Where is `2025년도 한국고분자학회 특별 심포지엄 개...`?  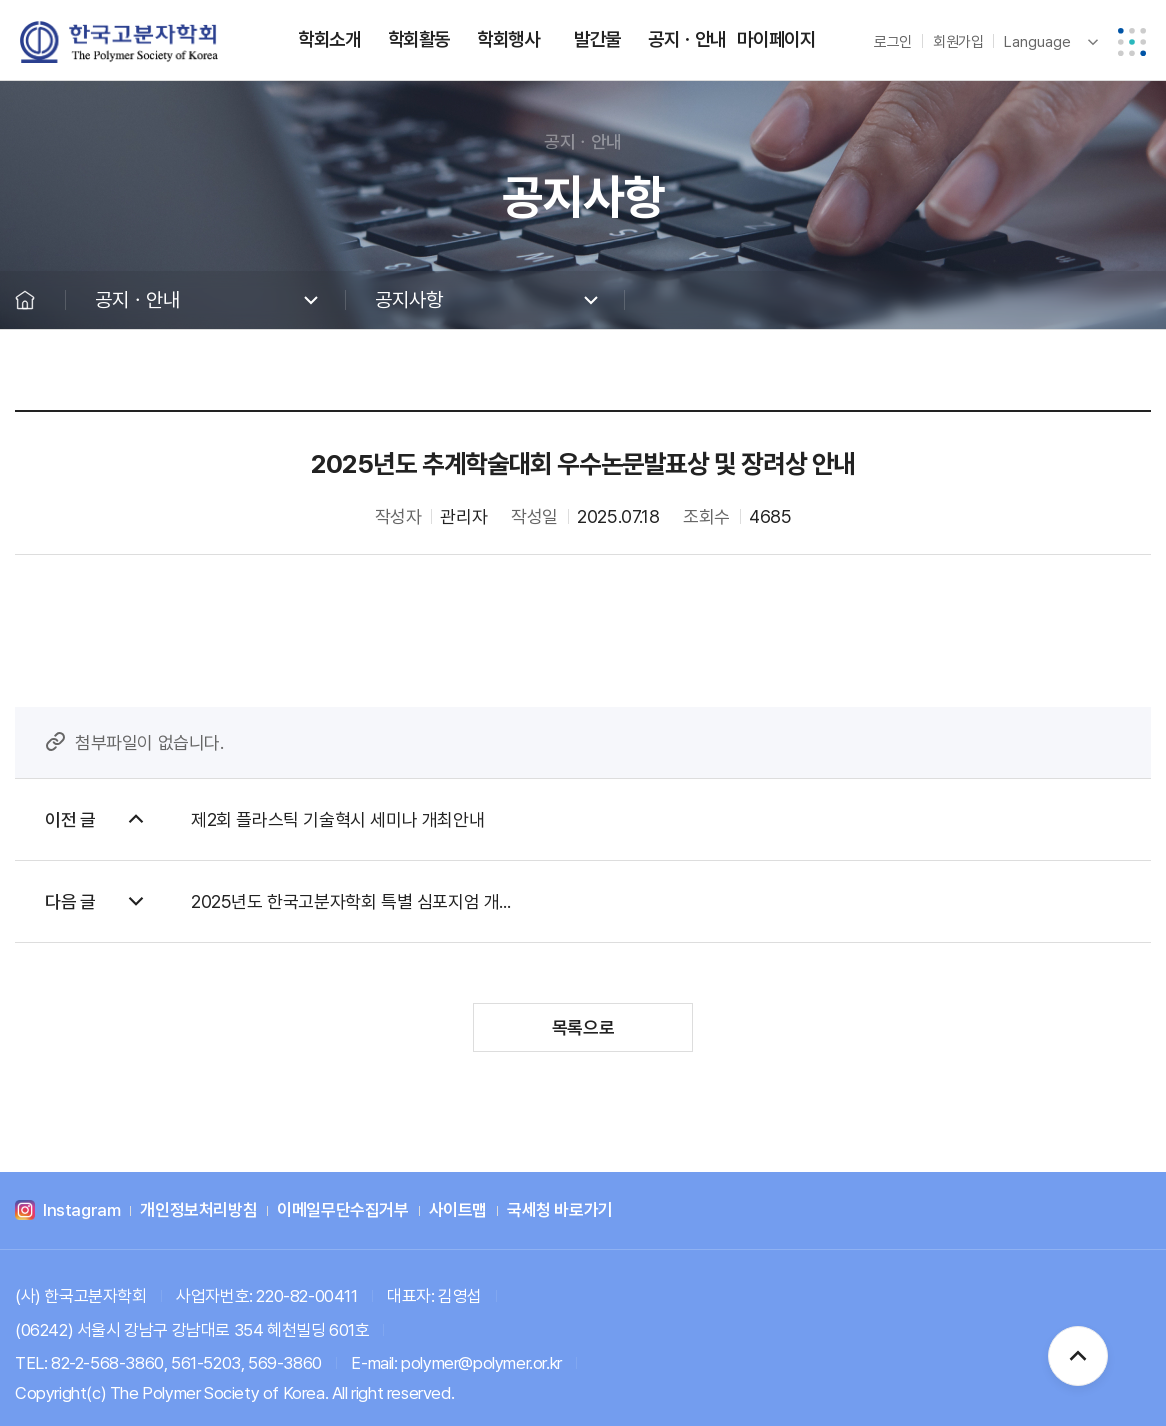
2025년도 한국고분자학회 특별 심포지엄 개... is located at coordinates (350, 901).